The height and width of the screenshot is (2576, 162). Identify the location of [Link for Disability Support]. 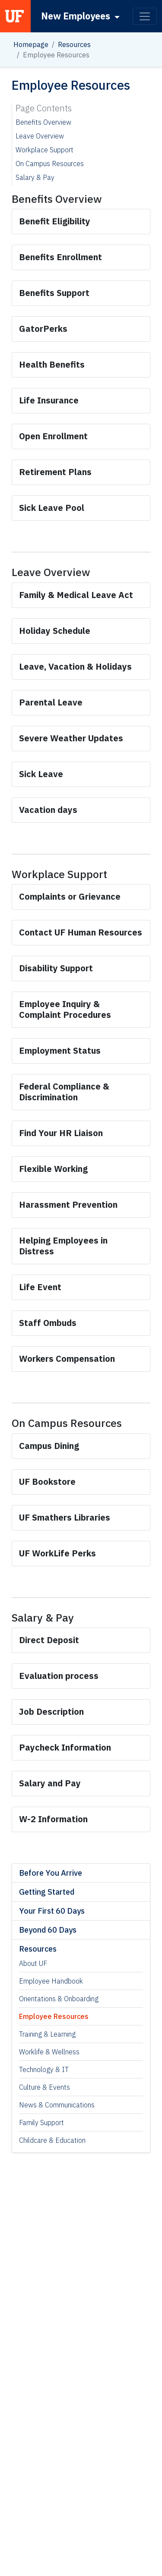
(57, 968).